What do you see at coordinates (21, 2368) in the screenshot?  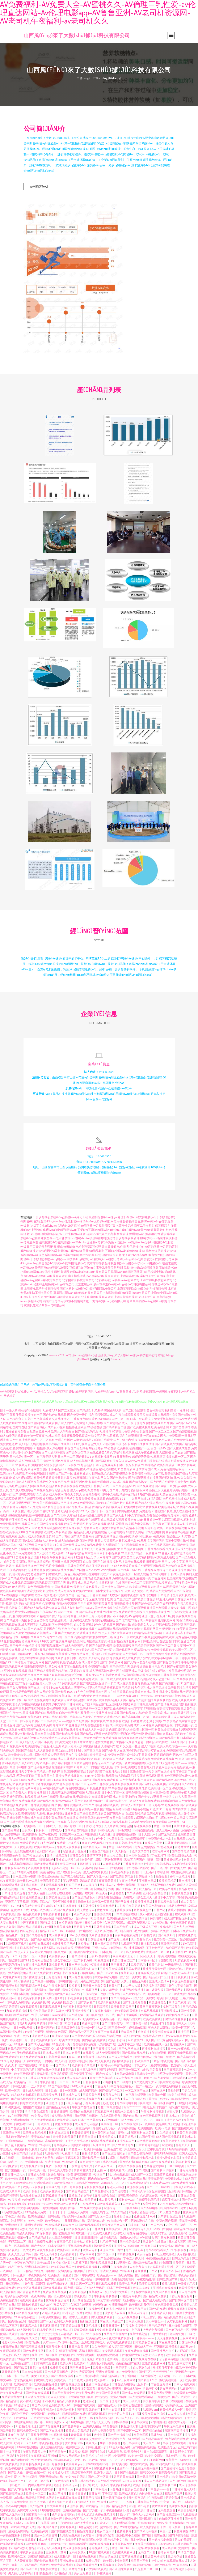 I see `国产第1页` at bounding box center [21, 2368].